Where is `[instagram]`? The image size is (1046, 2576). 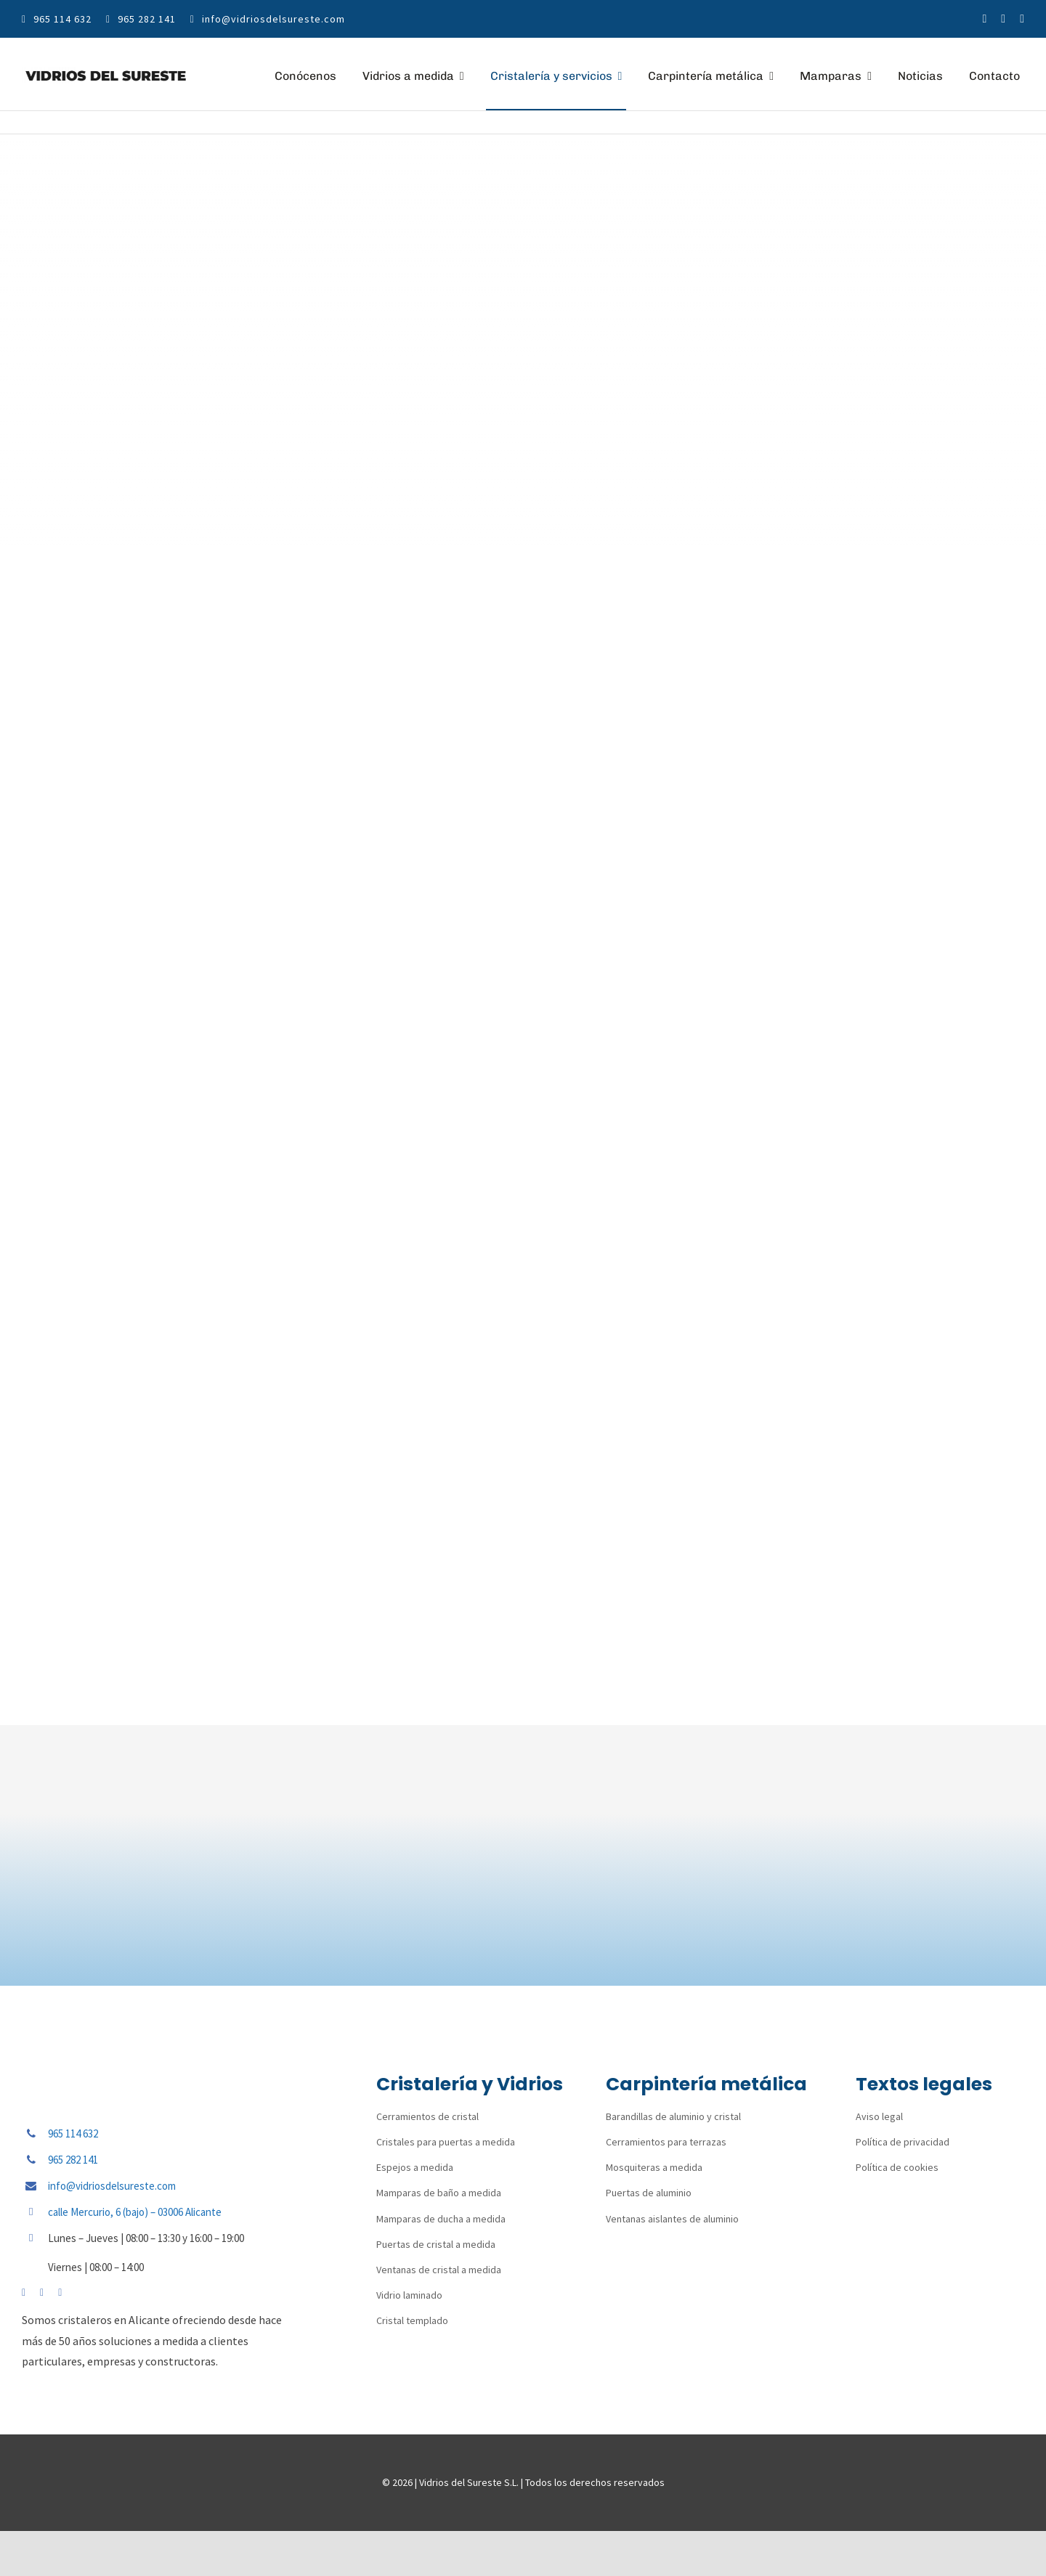 [instagram] is located at coordinates (1003, 19).